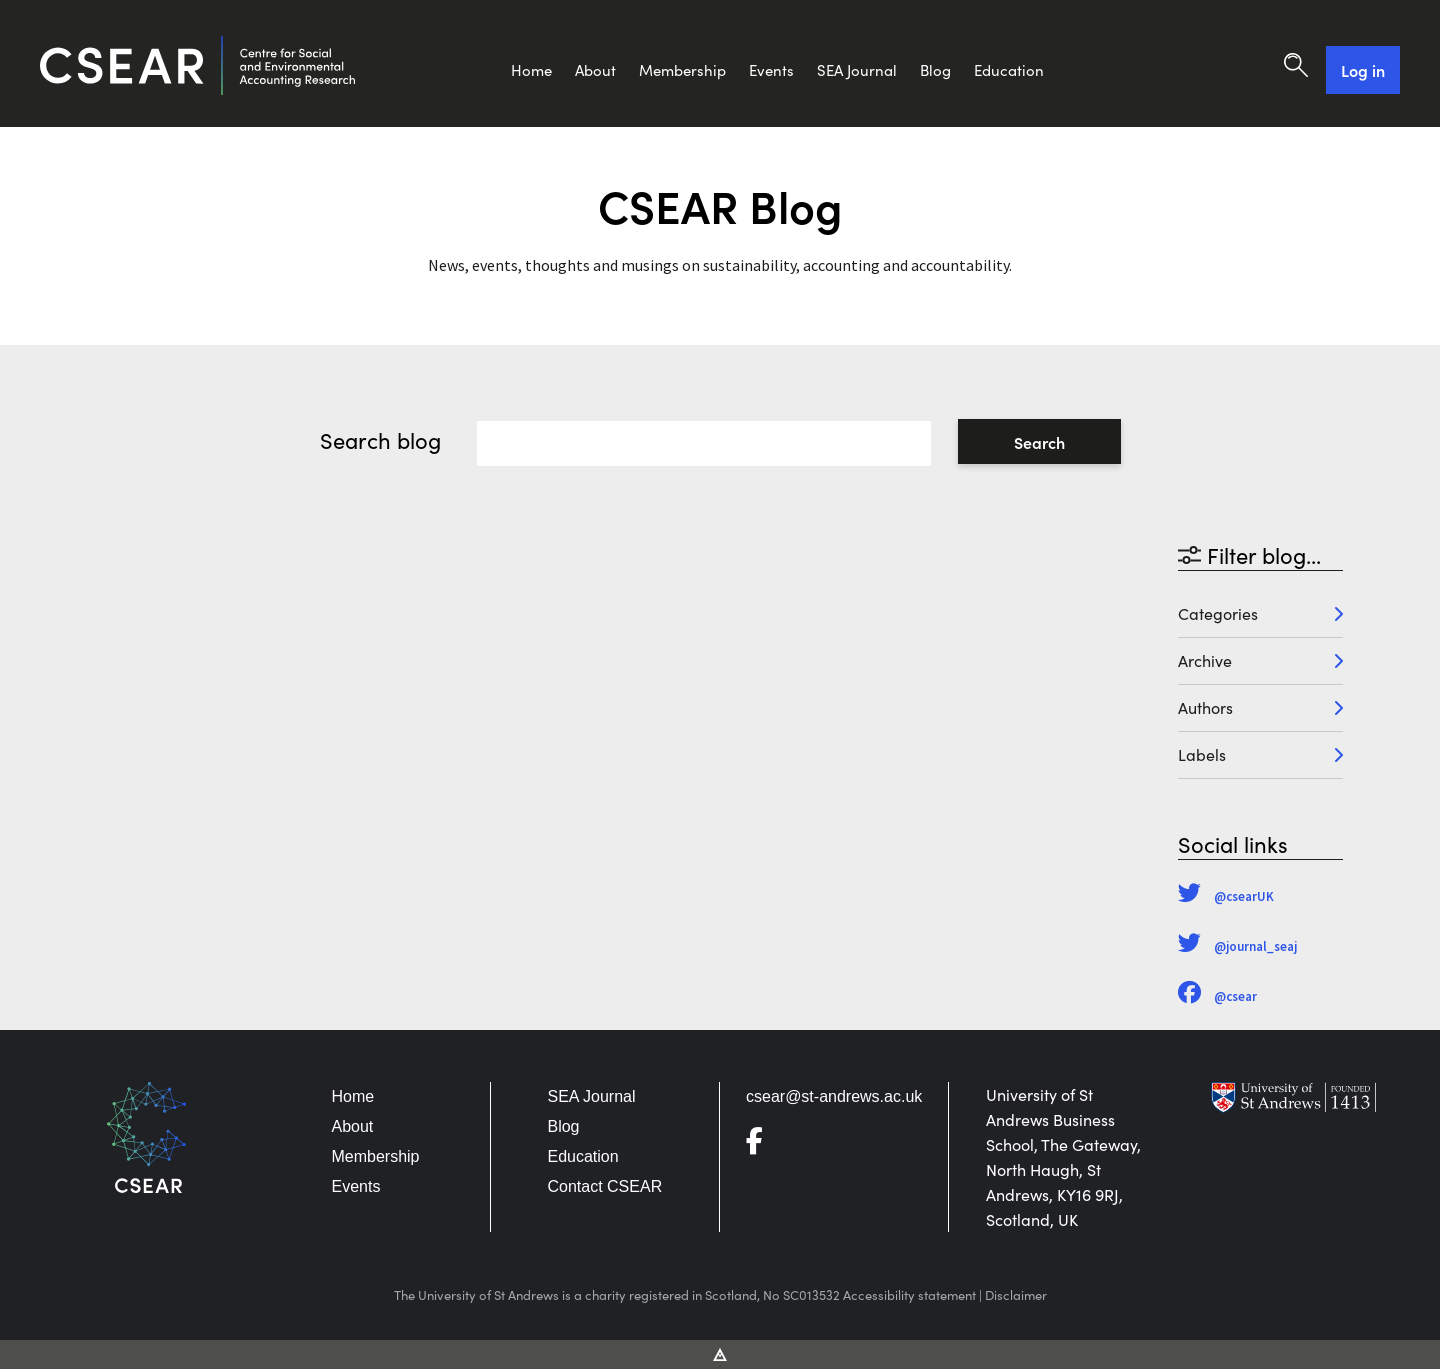 This screenshot has height=1369, width=1440. Describe the element at coordinates (1363, 70) in the screenshot. I see `Log in` at that location.